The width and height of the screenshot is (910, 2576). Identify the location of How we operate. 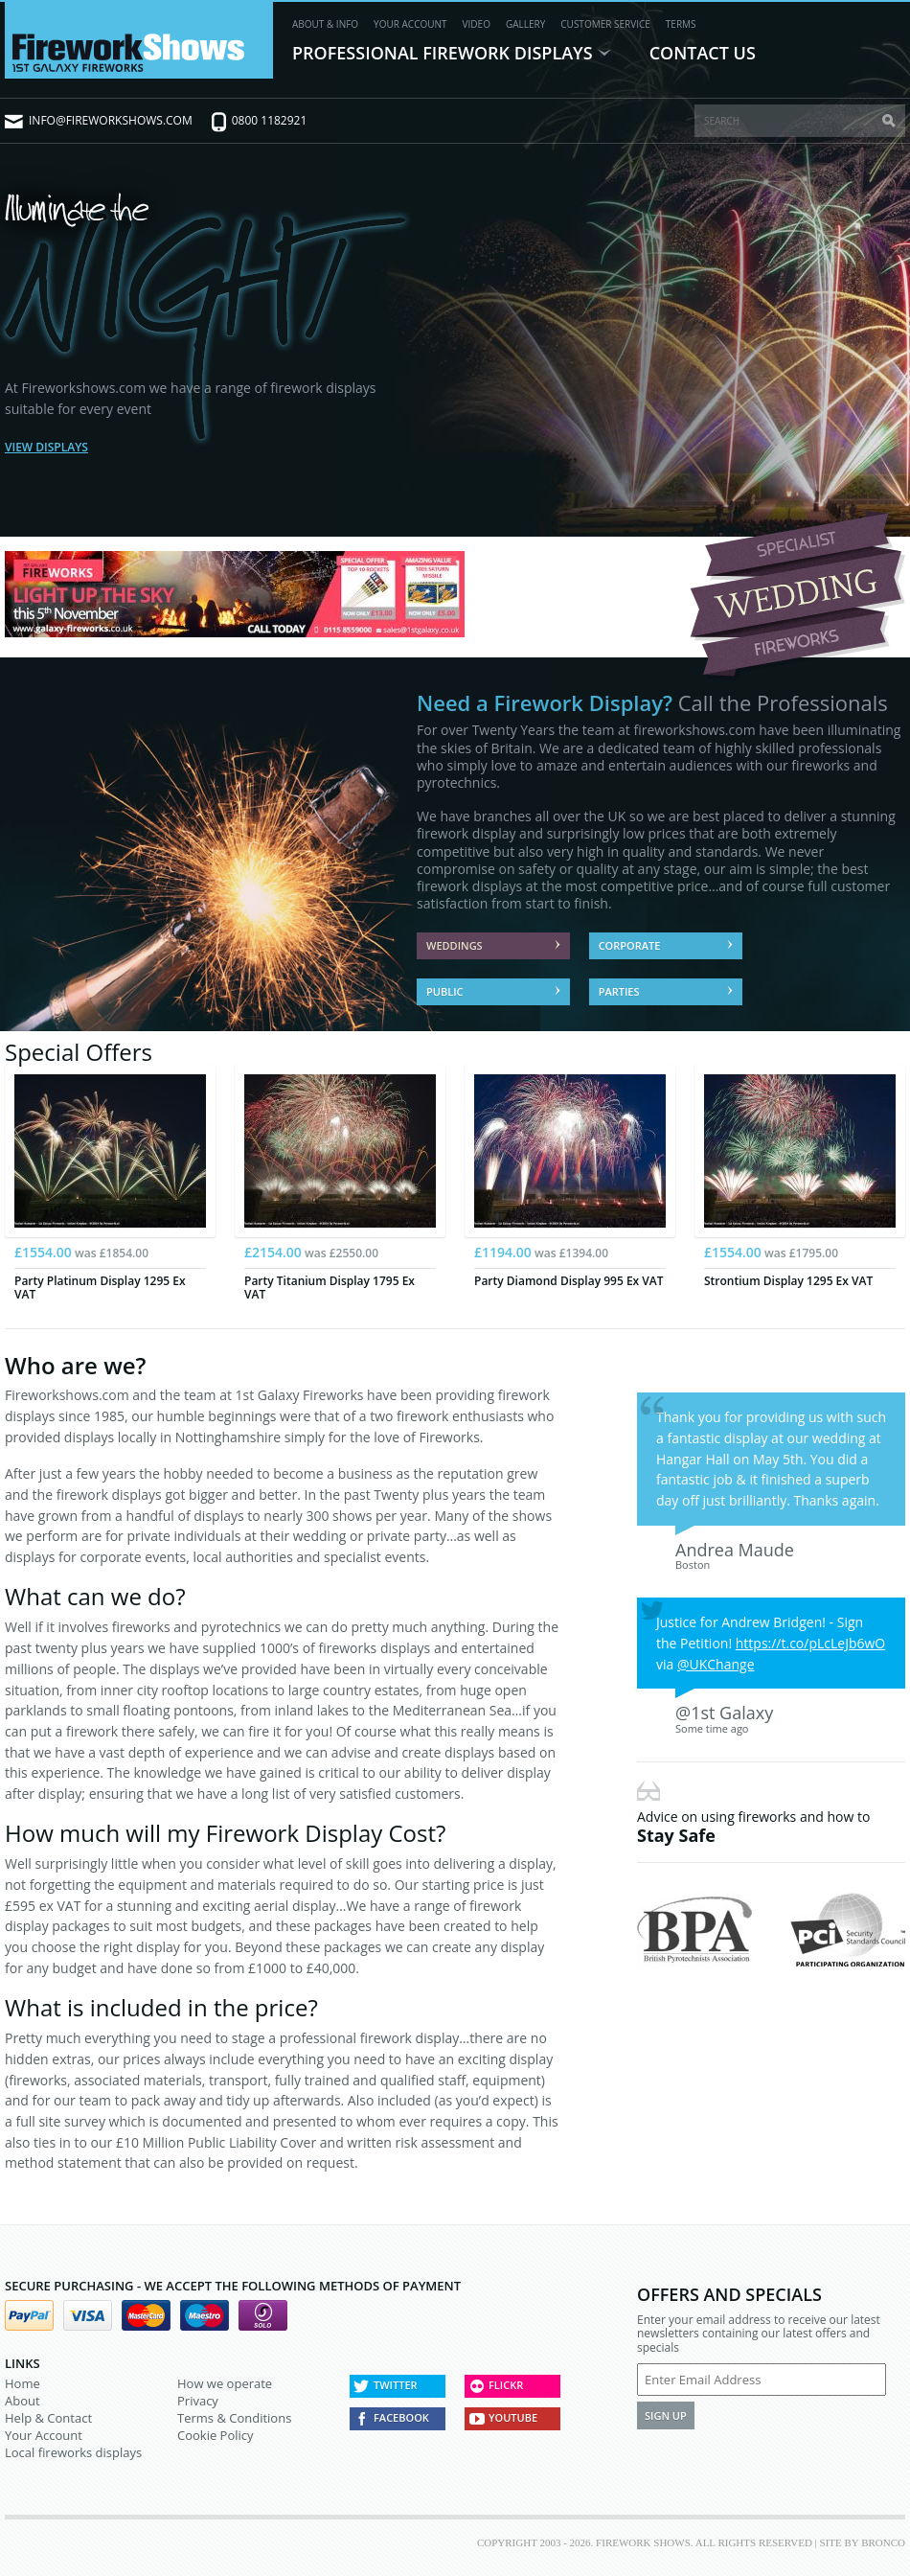
(224, 2383).